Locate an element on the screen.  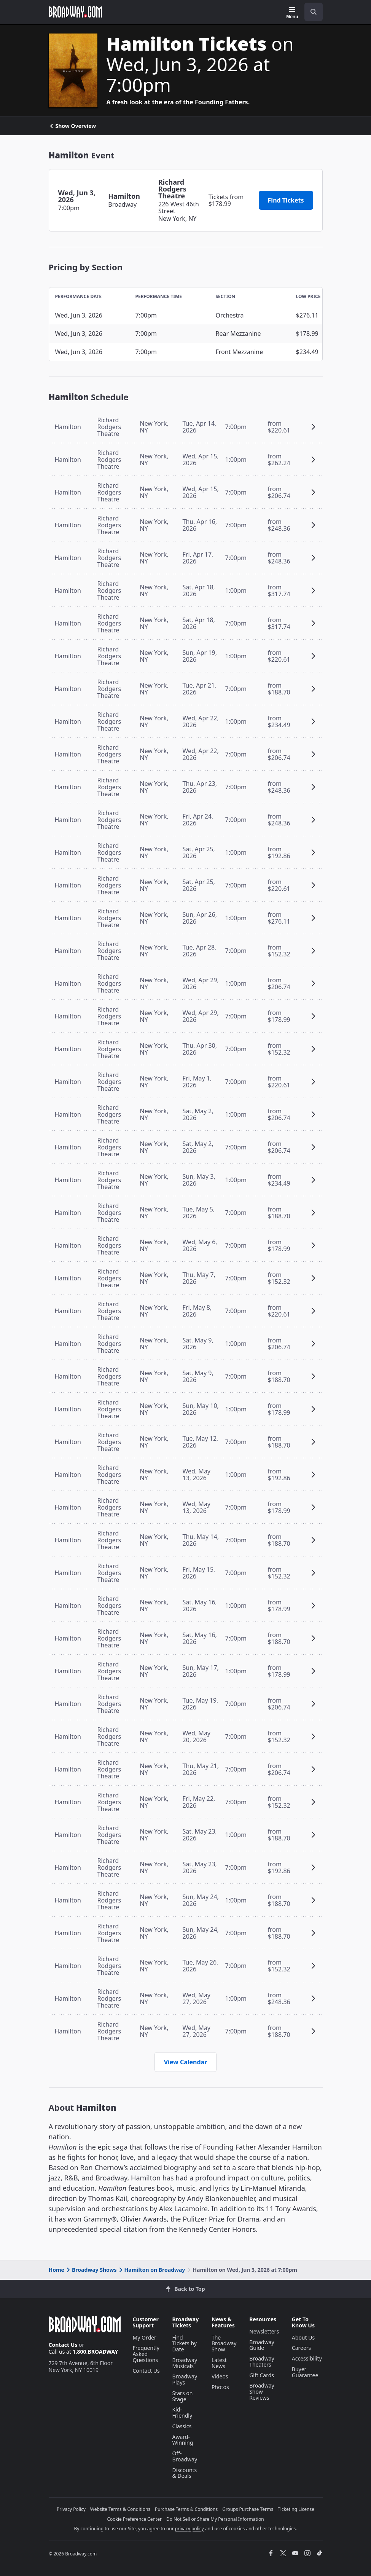
Show Overview is located at coordinates (72, 126).